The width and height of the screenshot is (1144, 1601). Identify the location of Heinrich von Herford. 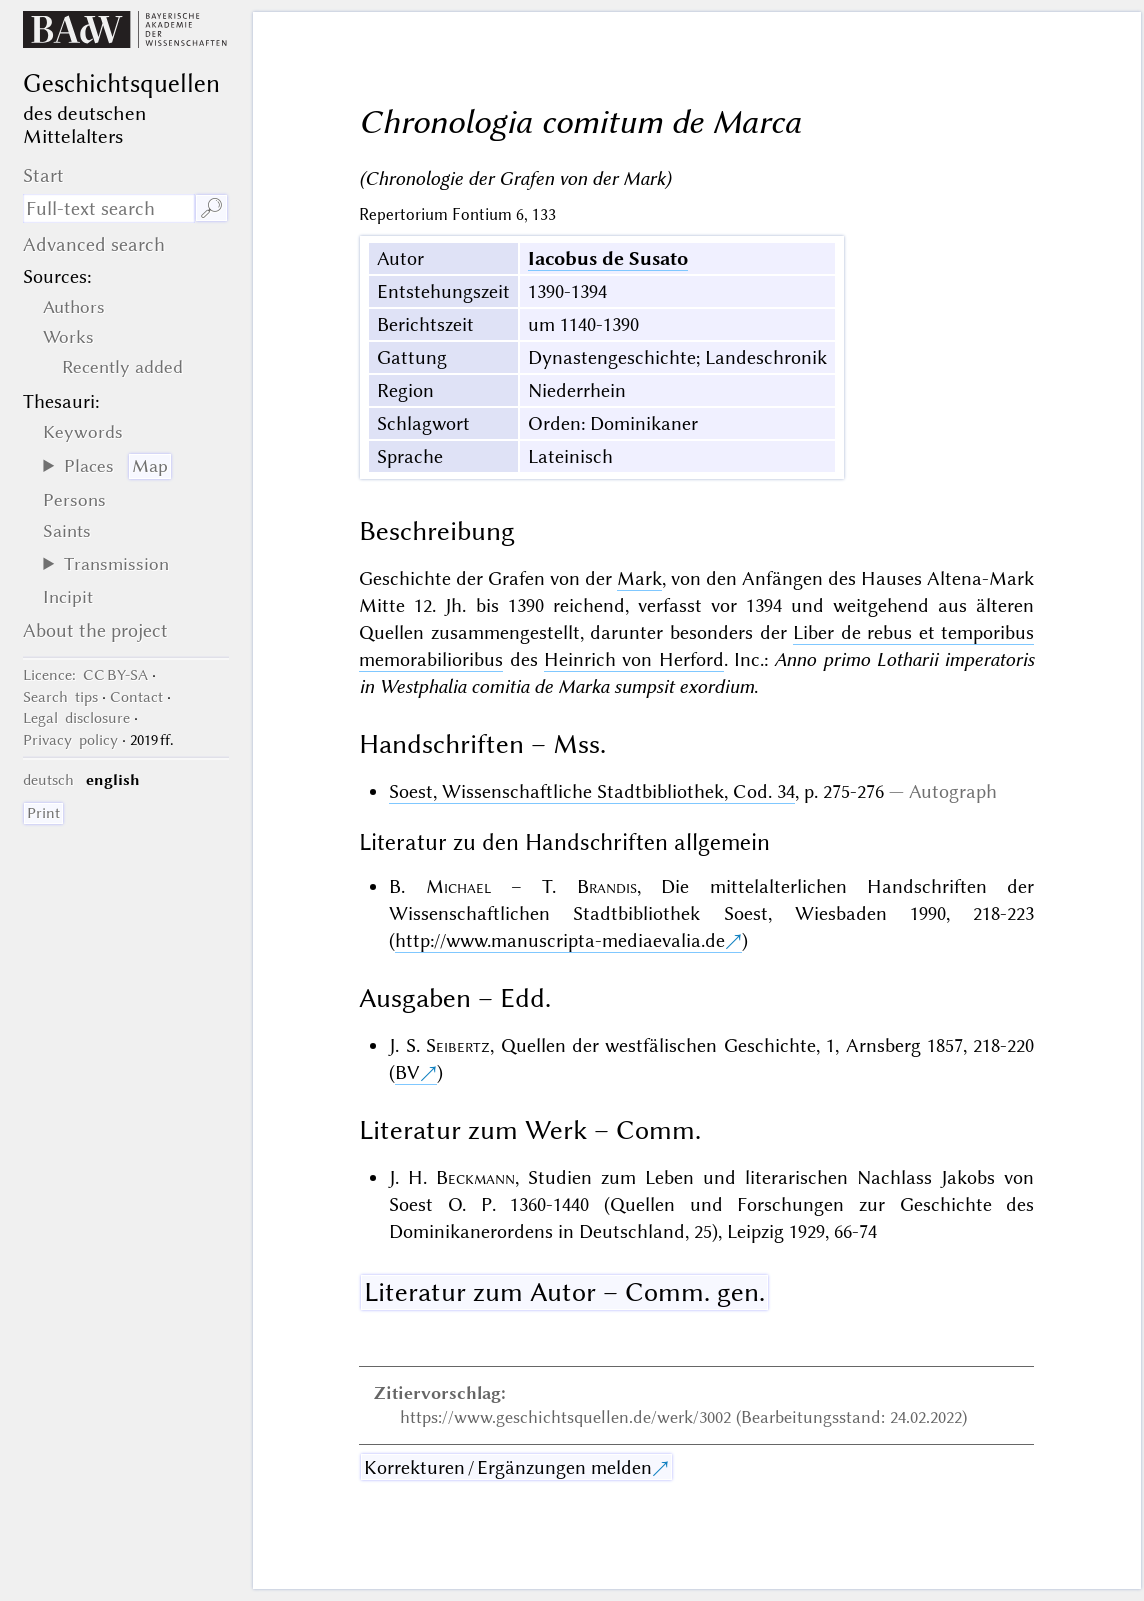
(634, 659).